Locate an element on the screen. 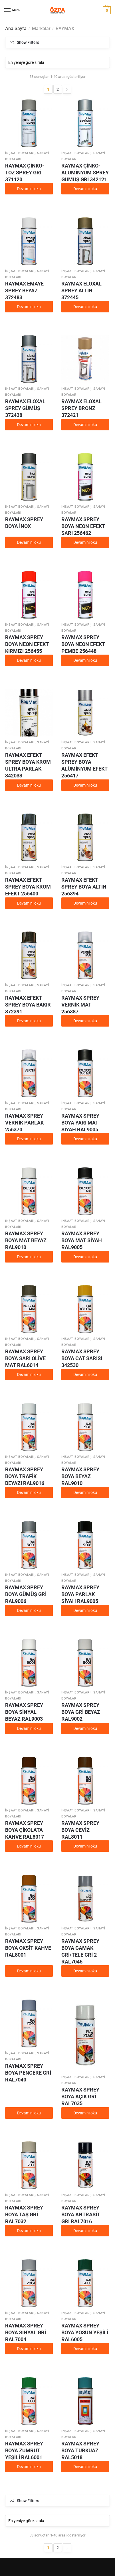  RAYMAX SPREY VERNİK MAT 256387 is located at coordinates (80, 1005).